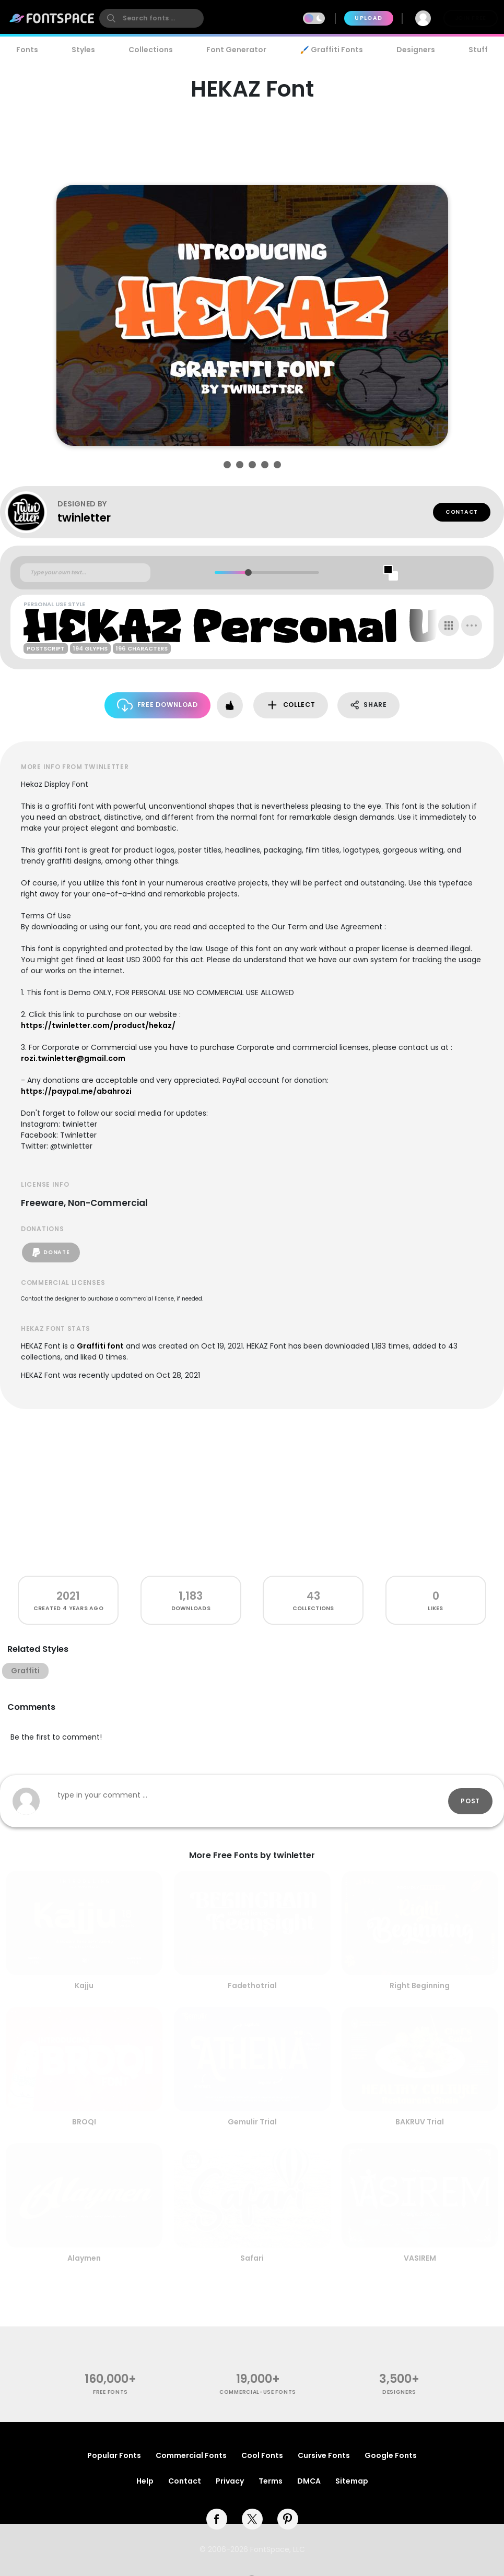  What do you see at coordinates (420, 1985) in the screenshot?
I see `Right Beginning` at bounding box center [420, 1985].